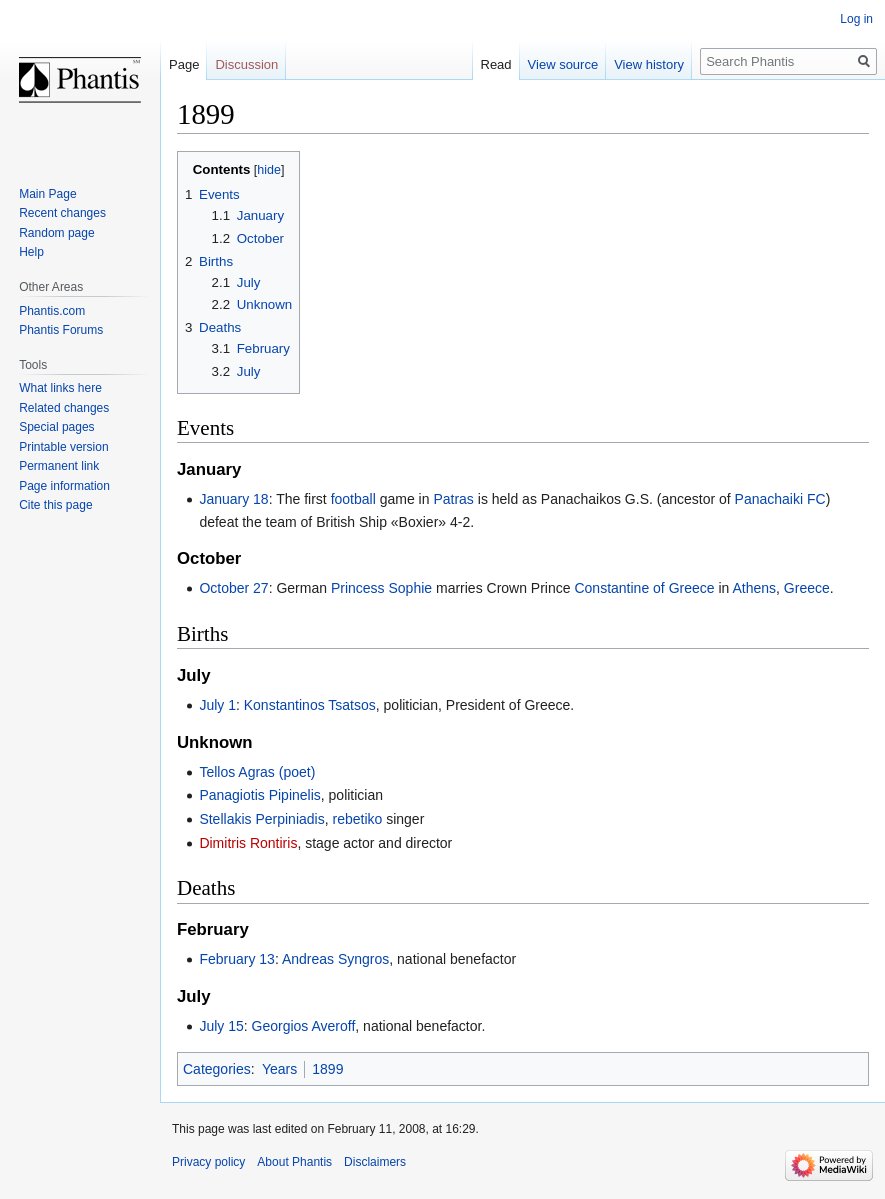 This screenshot has width=885, height=1199. What do you see at coordinates (47, 194) in the screenshot?
I see `Main Page` at bounding box center [47, 194].